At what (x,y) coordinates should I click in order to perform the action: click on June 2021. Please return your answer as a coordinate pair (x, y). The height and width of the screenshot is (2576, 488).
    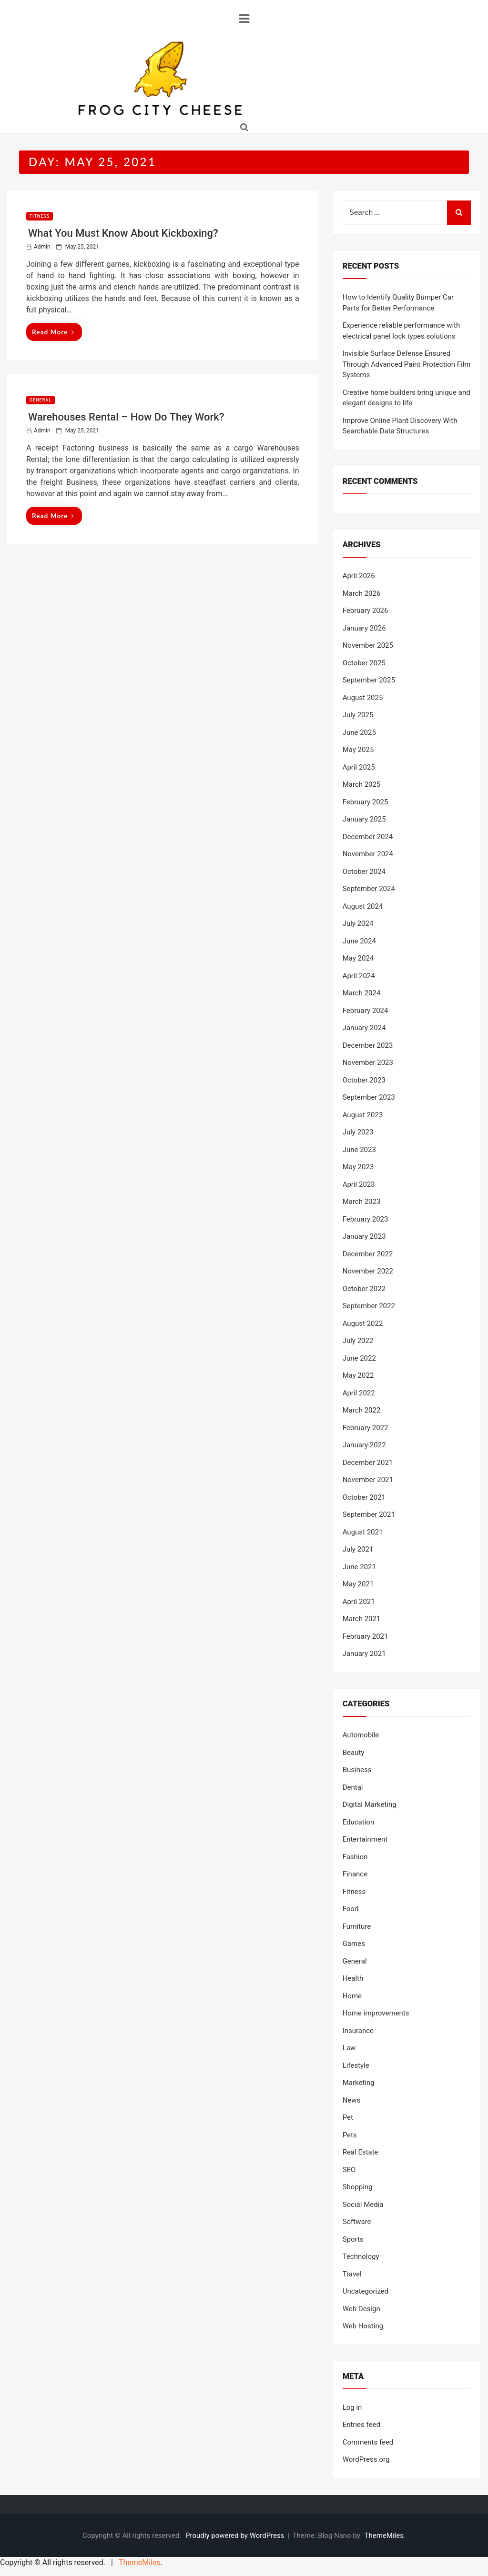
    Looking at the image, I should click on (359, 1567).